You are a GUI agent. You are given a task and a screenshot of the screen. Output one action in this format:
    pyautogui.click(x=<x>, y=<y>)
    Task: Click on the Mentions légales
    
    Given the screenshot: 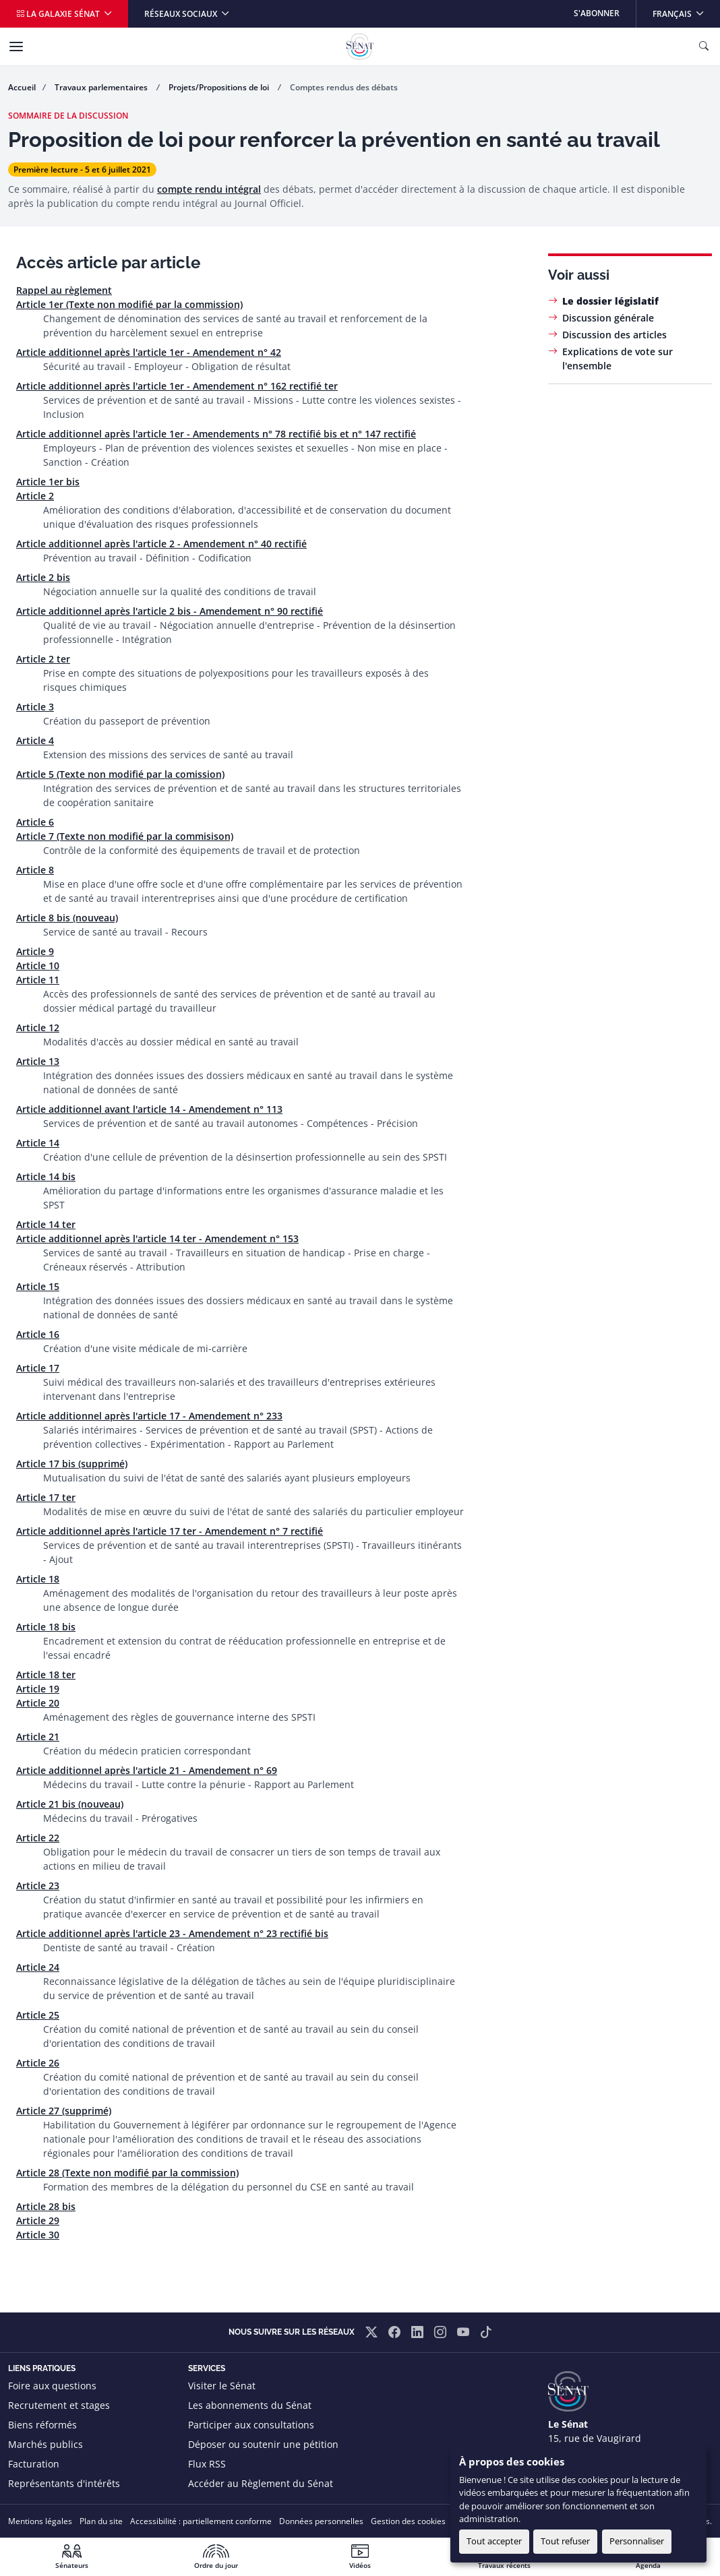 What is the action you would take?
    pyautogui.click(x=40, y=2521)
    